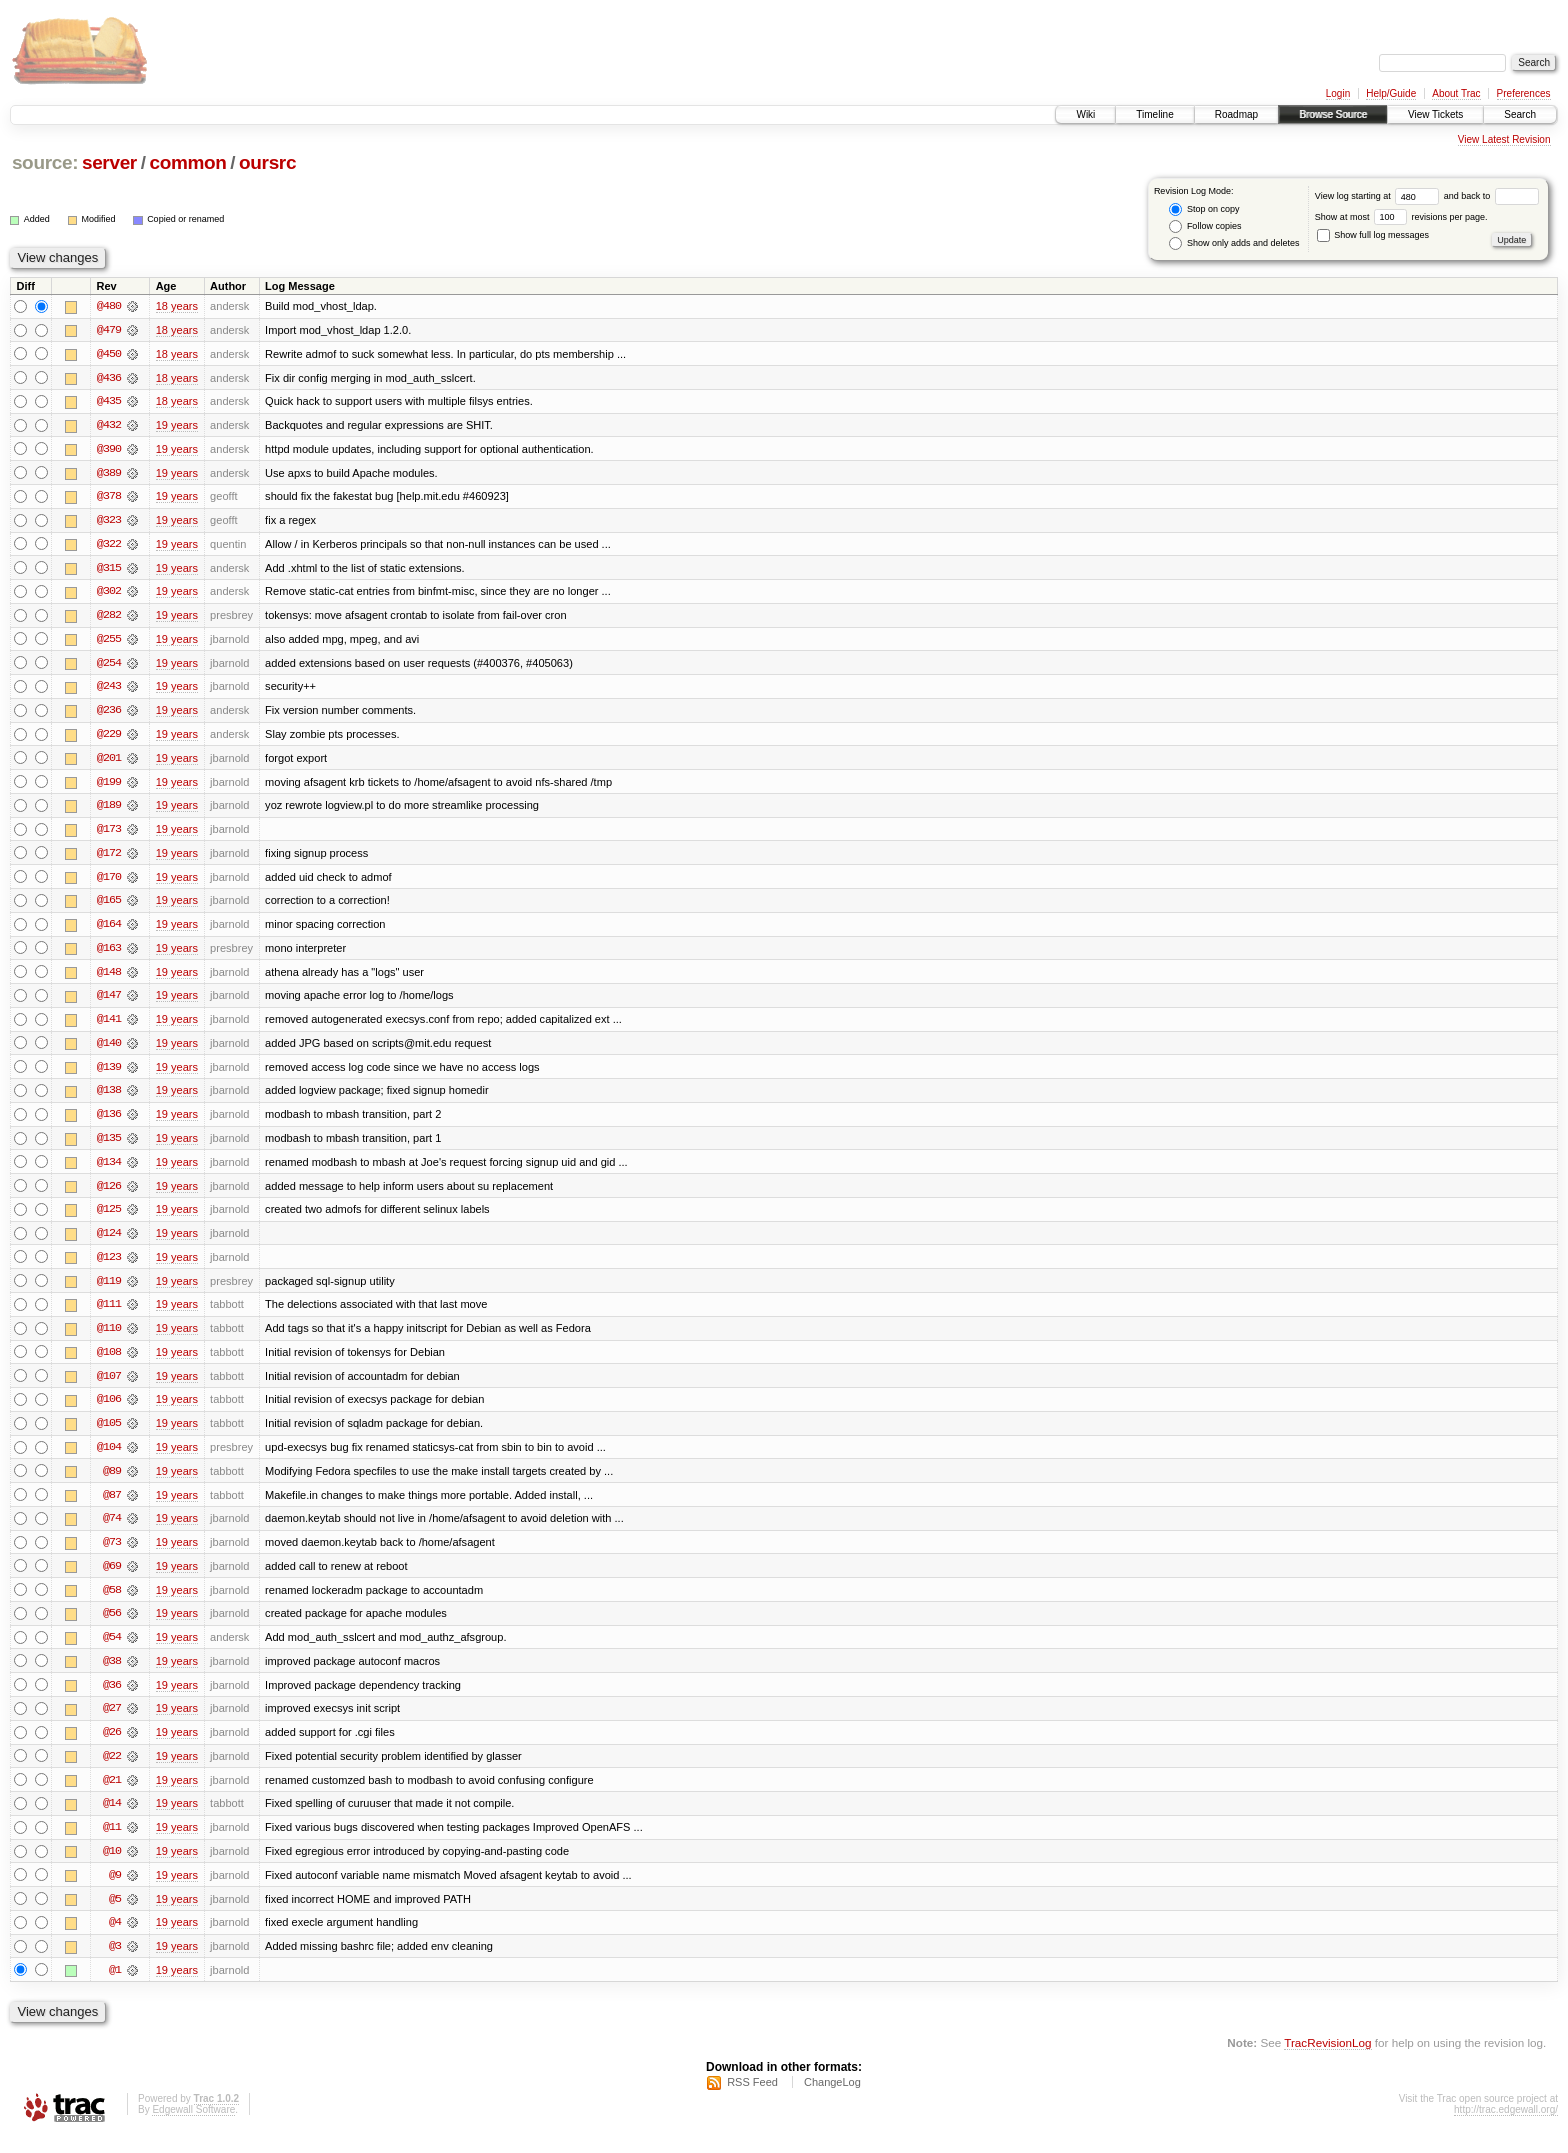 This screenshot has width=1568, height=2153. I want to click on @10, so click(112, 1866).